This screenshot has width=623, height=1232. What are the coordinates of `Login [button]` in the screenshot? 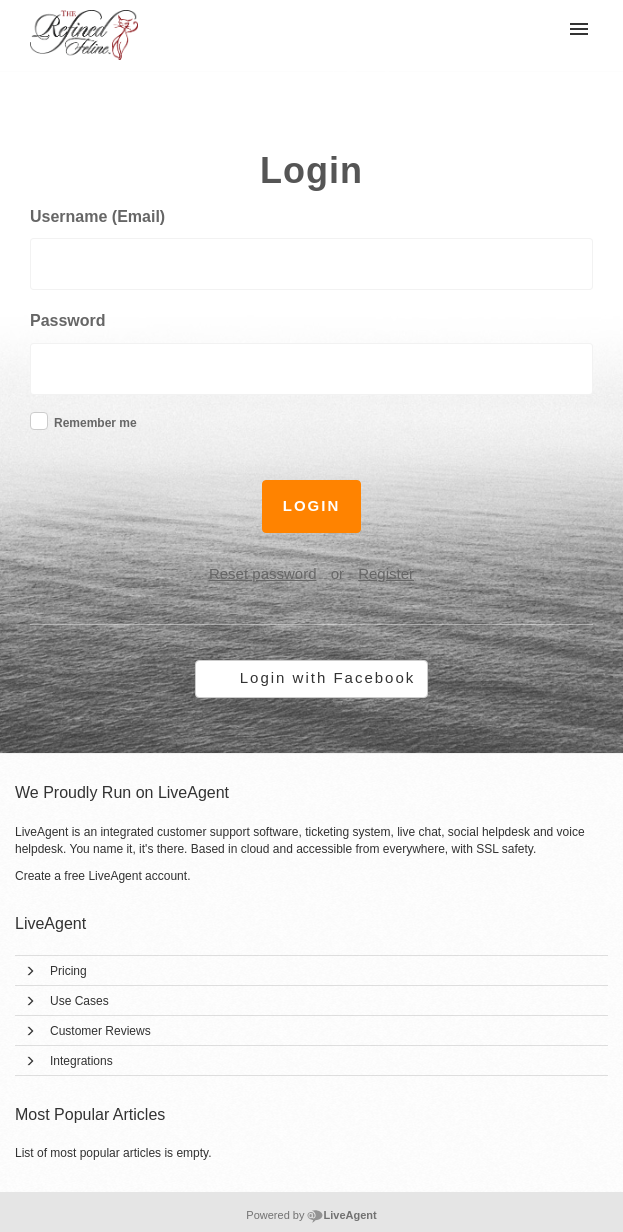 It's located at (312, 505).